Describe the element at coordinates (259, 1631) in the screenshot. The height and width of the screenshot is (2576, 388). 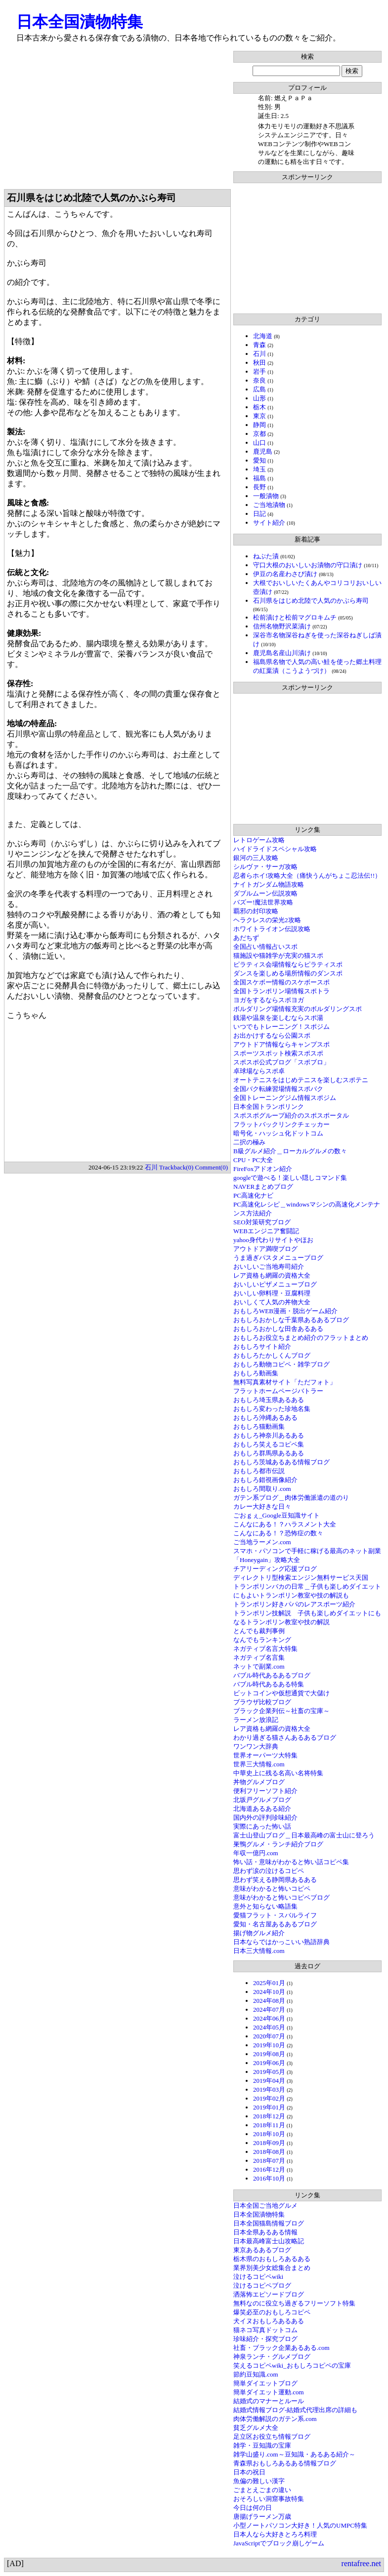
I see `とんでも裁判事例` at that location.